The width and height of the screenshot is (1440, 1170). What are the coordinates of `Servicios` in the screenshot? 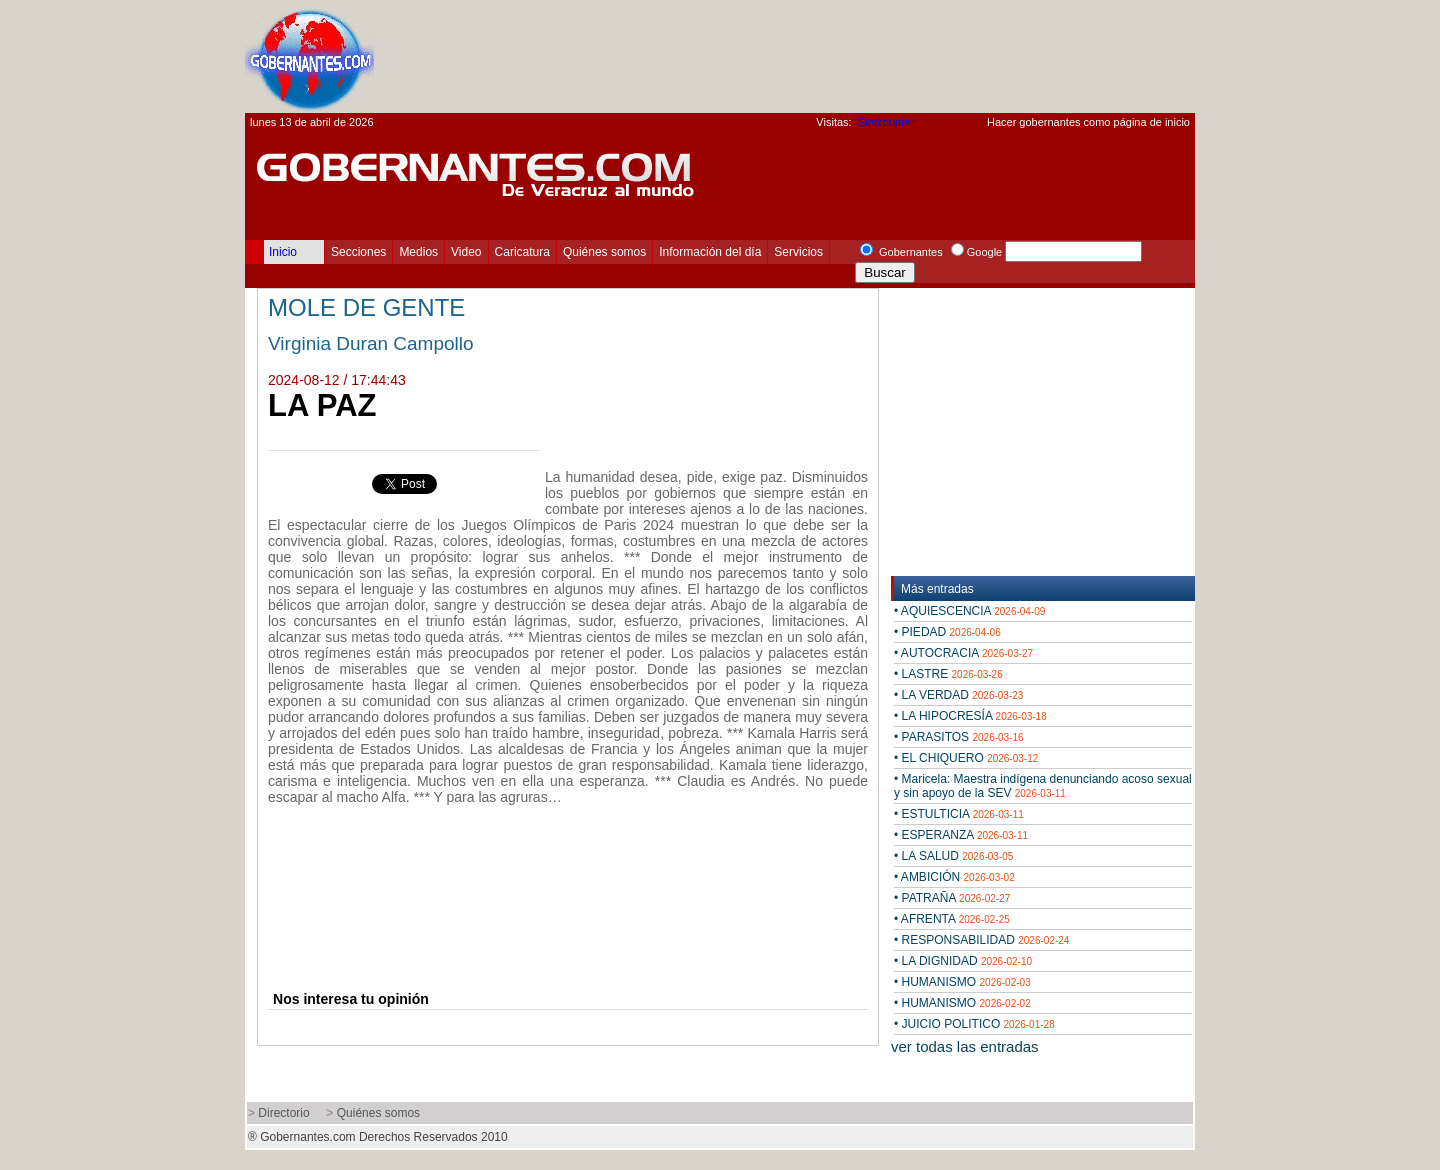 It's located at (798, 252).